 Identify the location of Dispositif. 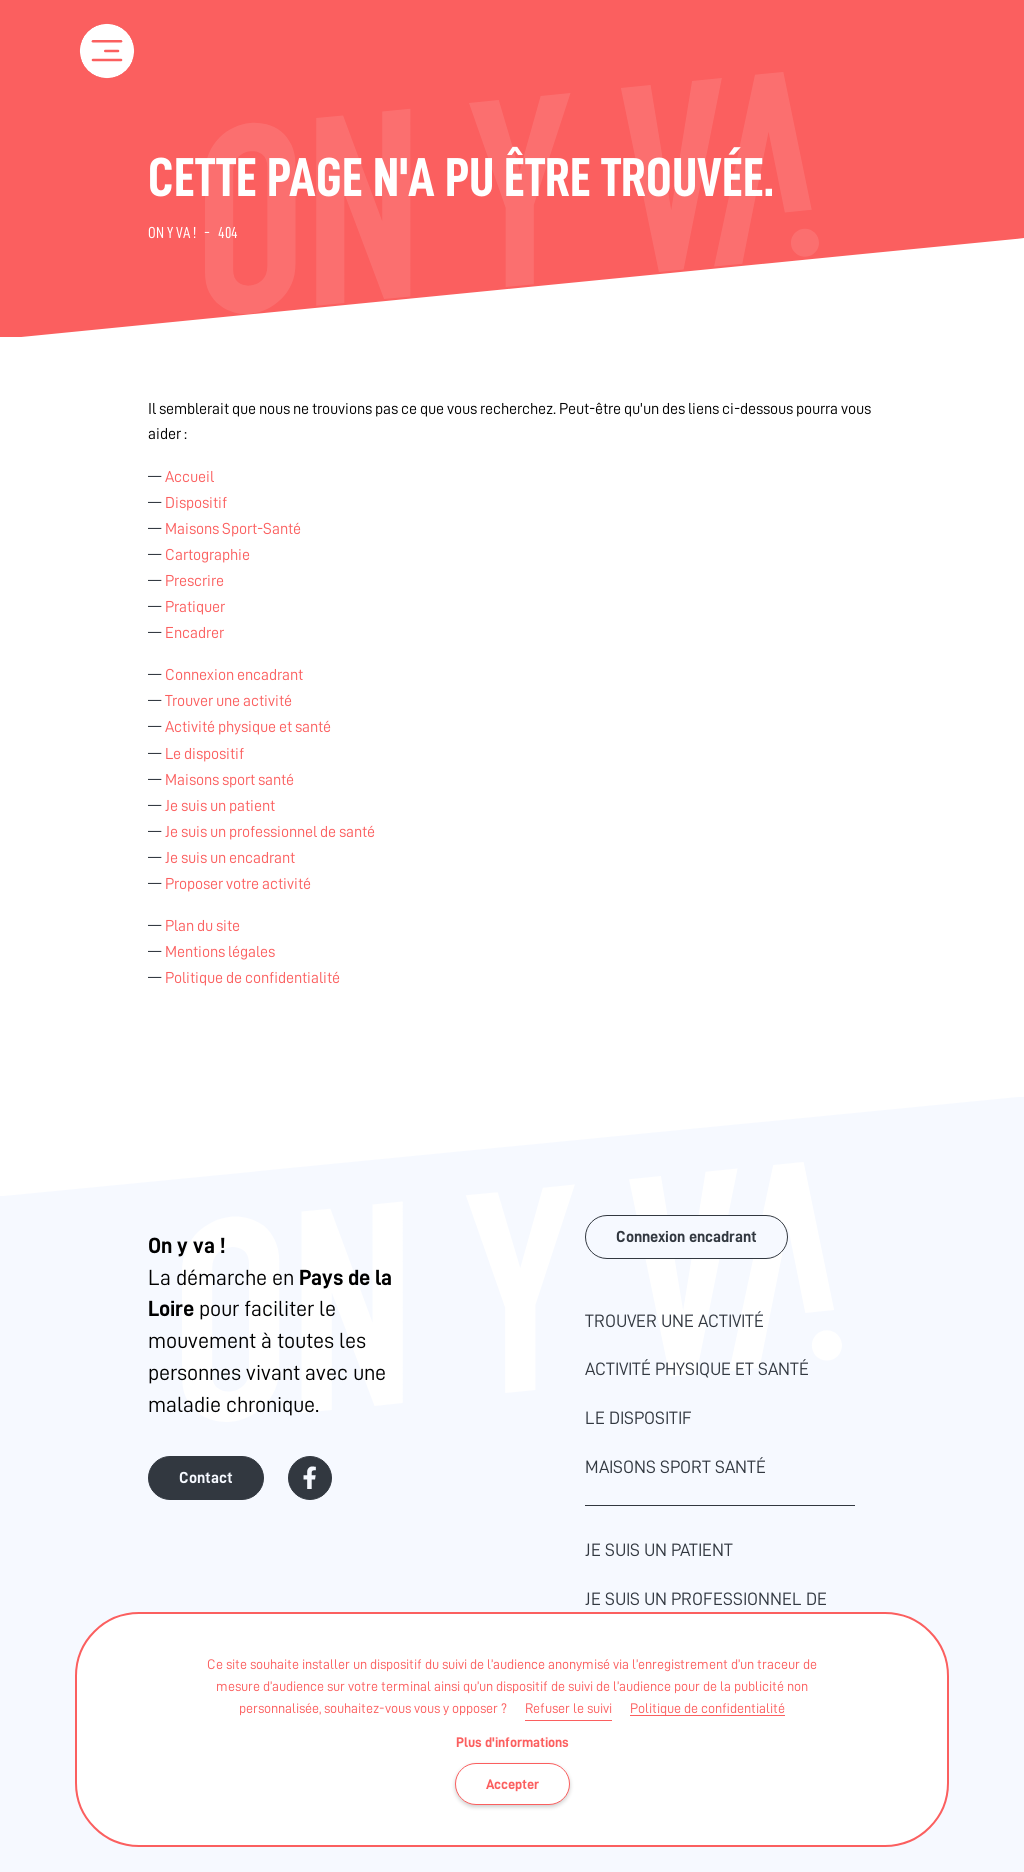
(196, 503).